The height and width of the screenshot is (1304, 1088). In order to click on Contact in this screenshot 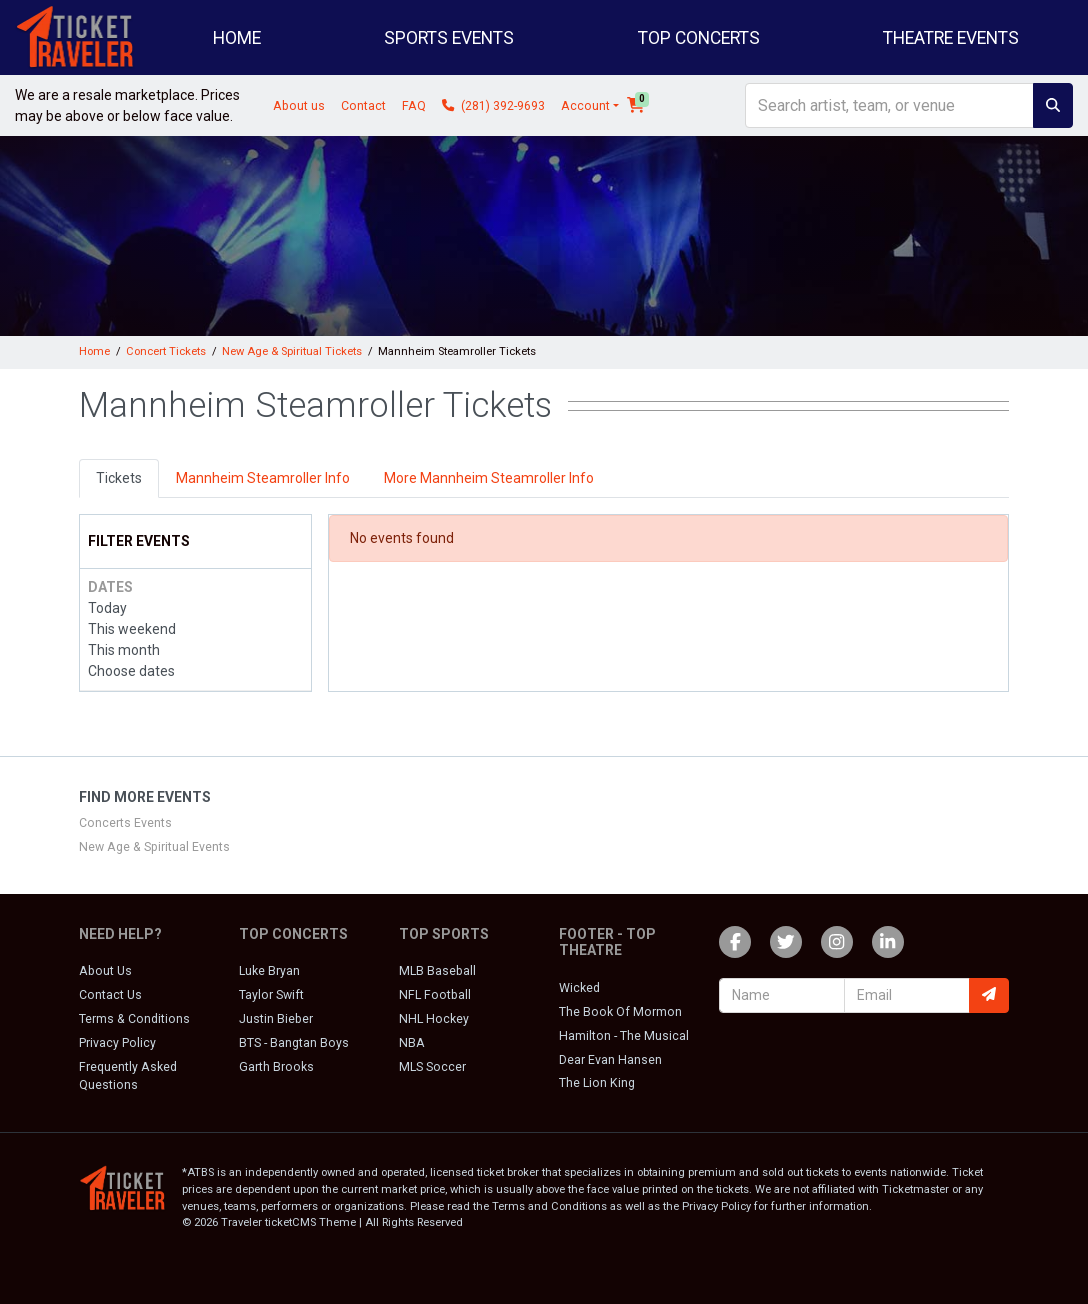, I will do `click(363, 106)`.